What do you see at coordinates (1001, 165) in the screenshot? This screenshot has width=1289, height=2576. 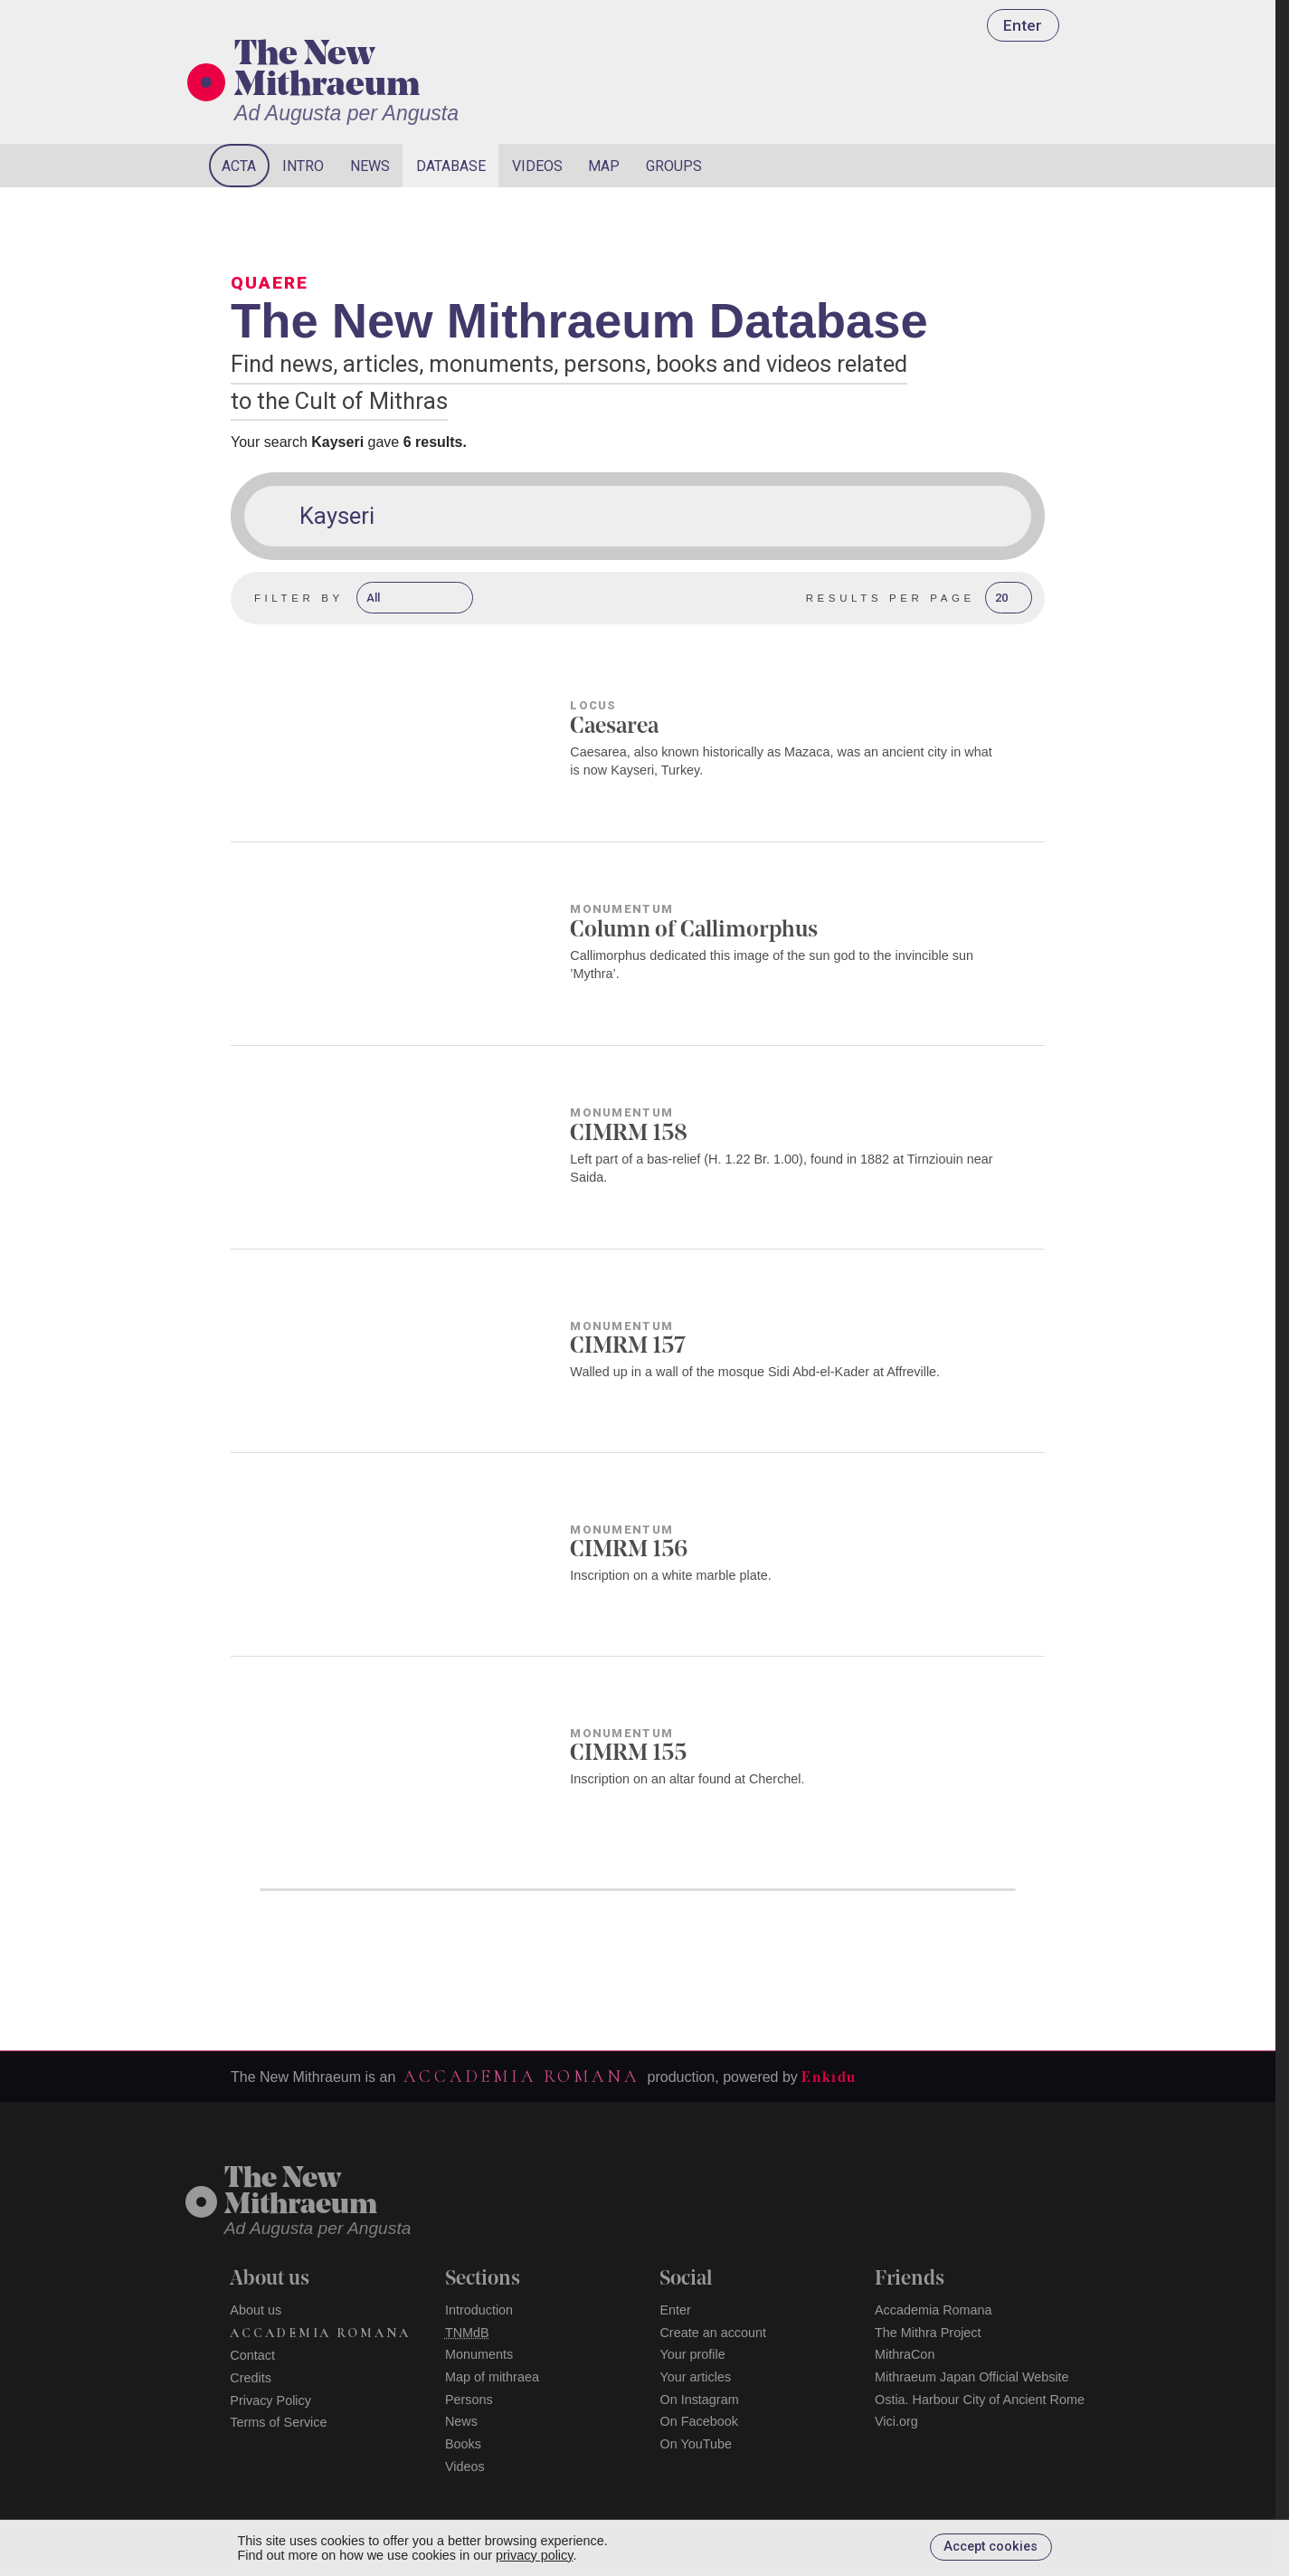 I see `[Search]` at bounding box center [1001, 165].